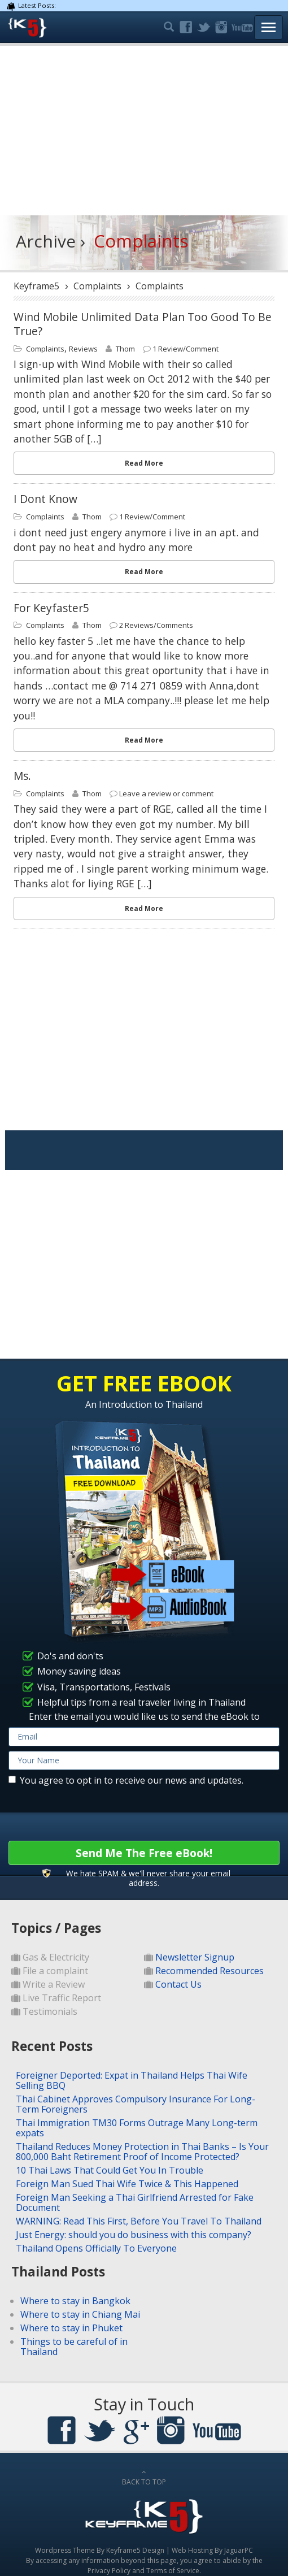 This screenshot has height=2576, width=288. I want to click on Foreign Man Seeking a Thai Girlfriend Arrested for Fake Document, so click(135, 2202).